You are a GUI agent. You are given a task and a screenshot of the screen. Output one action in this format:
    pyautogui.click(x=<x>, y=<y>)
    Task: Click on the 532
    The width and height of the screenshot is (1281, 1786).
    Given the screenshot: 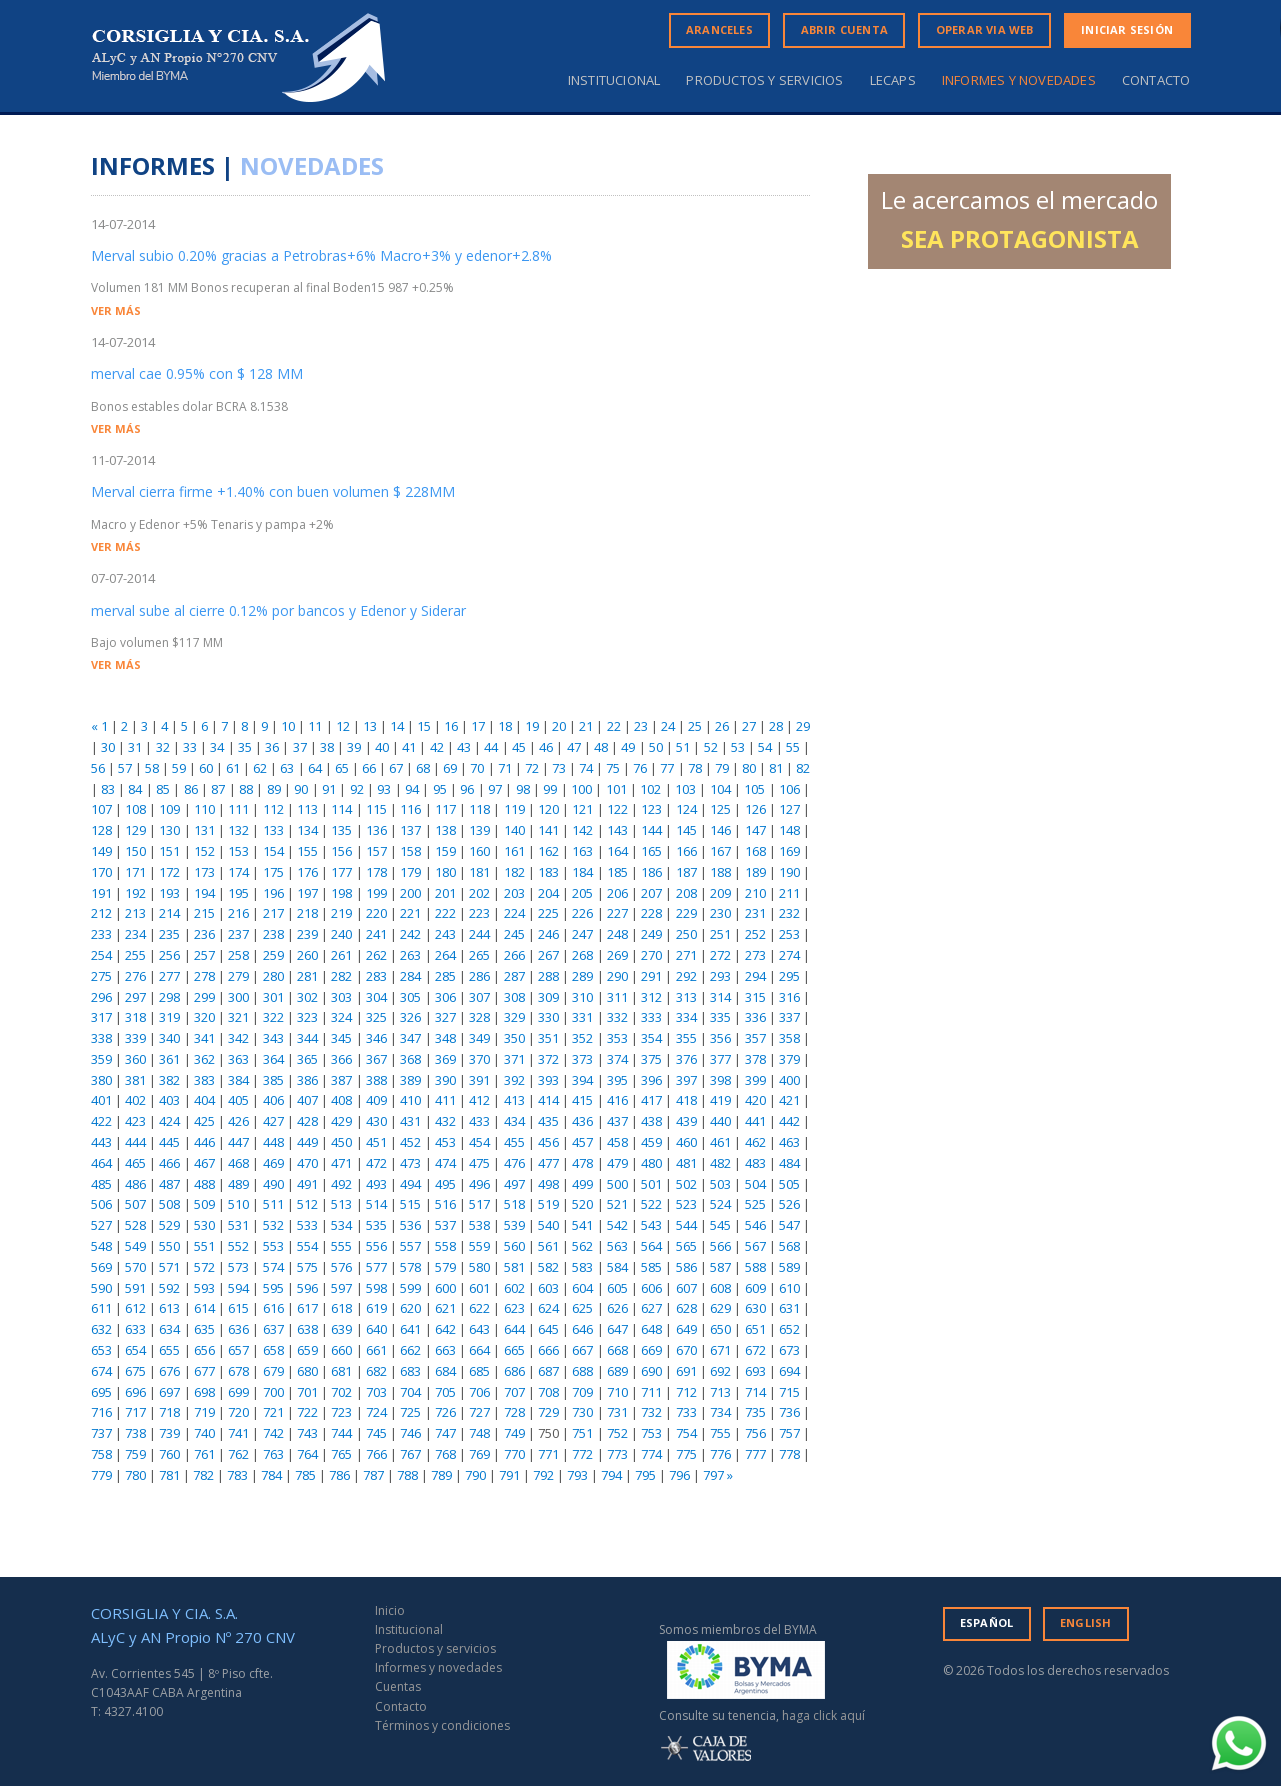 What is the action you would take?
    pyautogui.click(x=273, y=1225)
    